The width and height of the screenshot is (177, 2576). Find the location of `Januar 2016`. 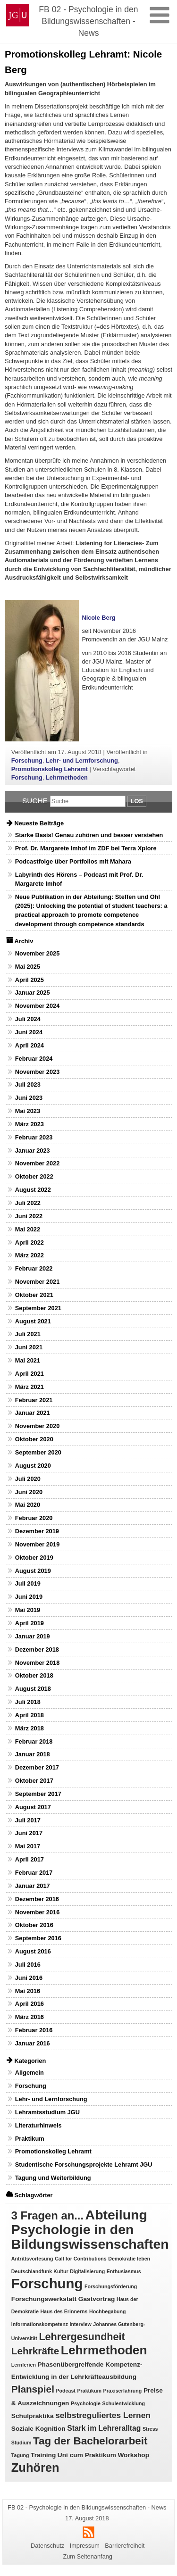

Januar 2016 is located at coordinates (32, 2043).